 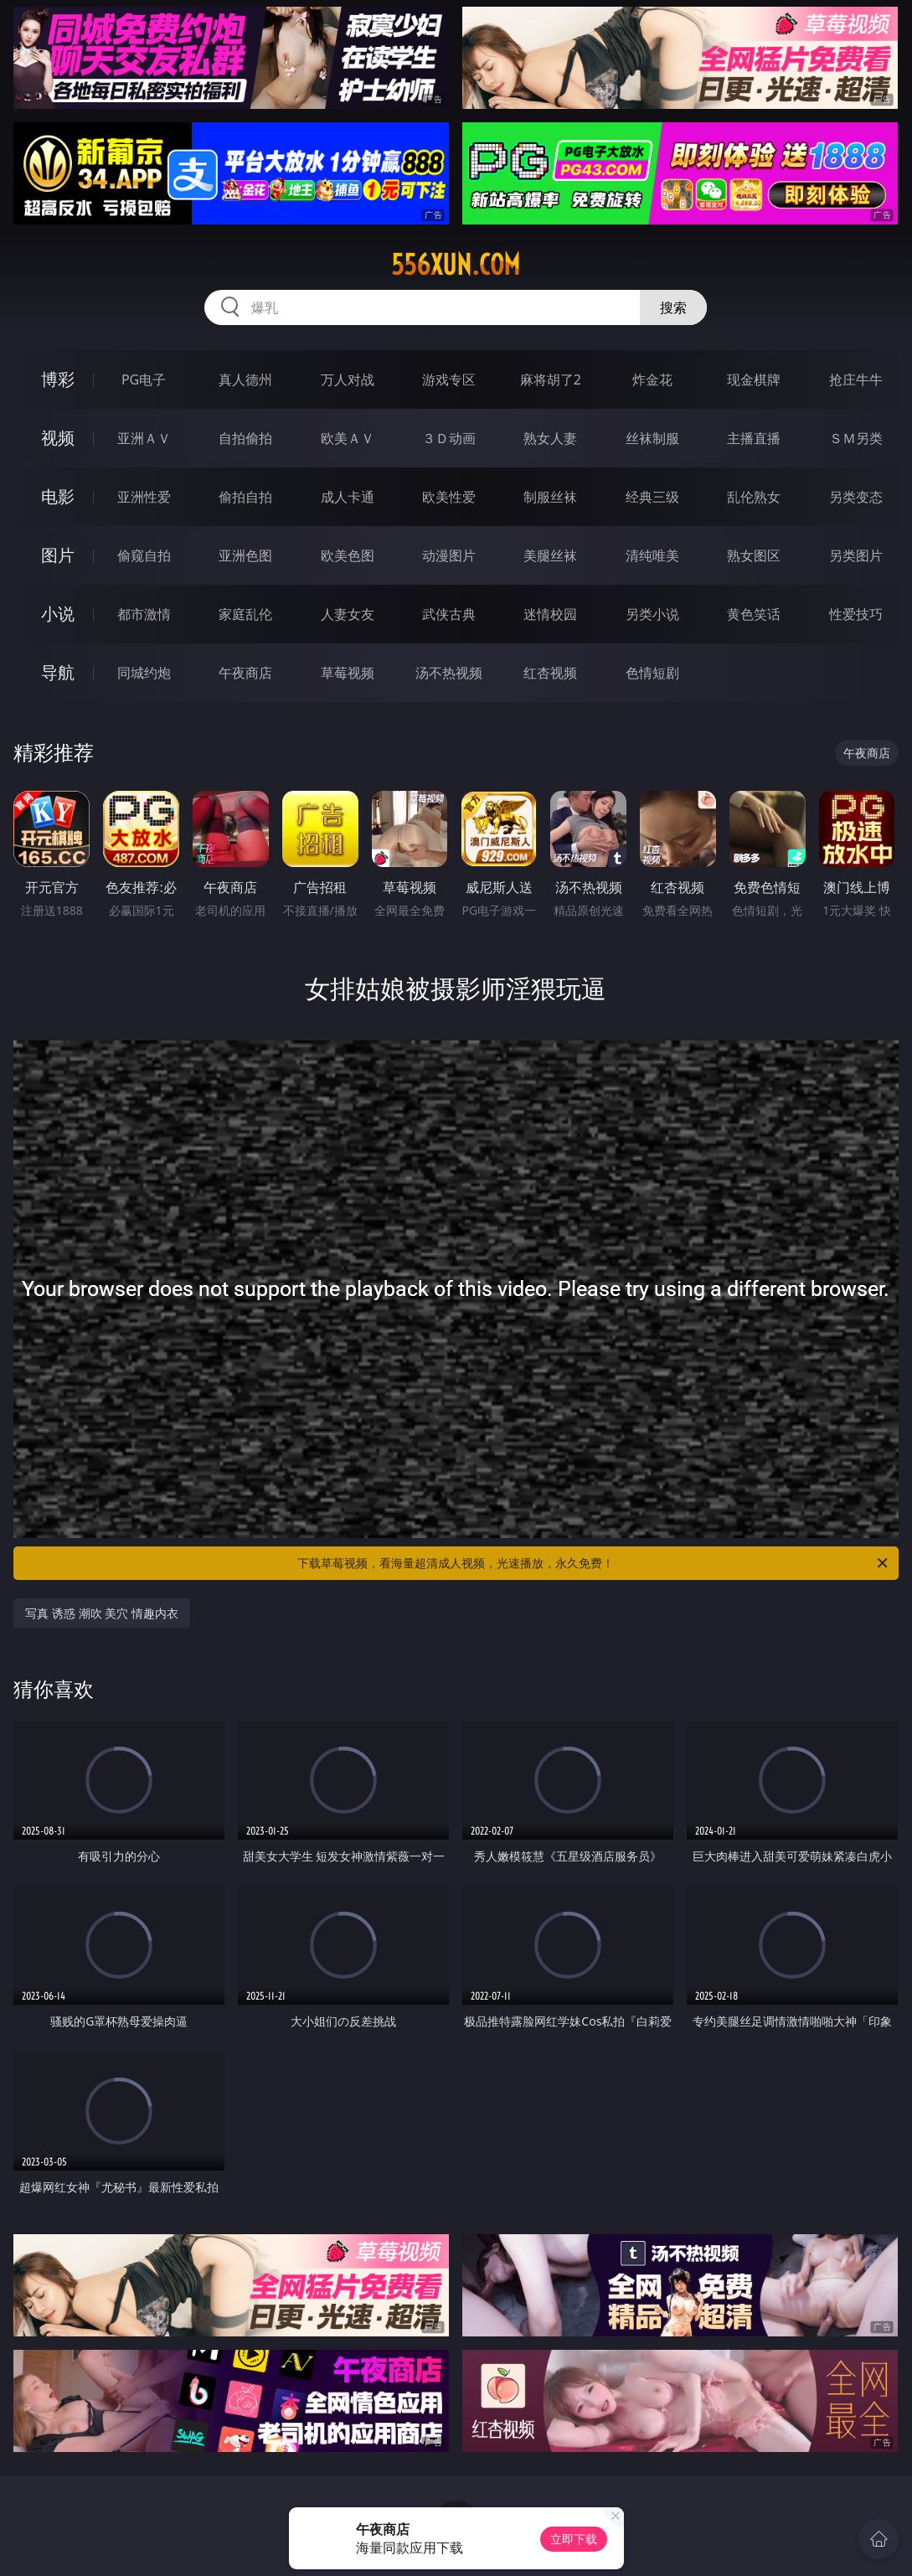 What do you see at coordinates (593, 1563) in the screenshot?
I see `下载草莓视频，看海量超清成人视频，光速播放，永久免费！` at bounding box center [593, 1563].